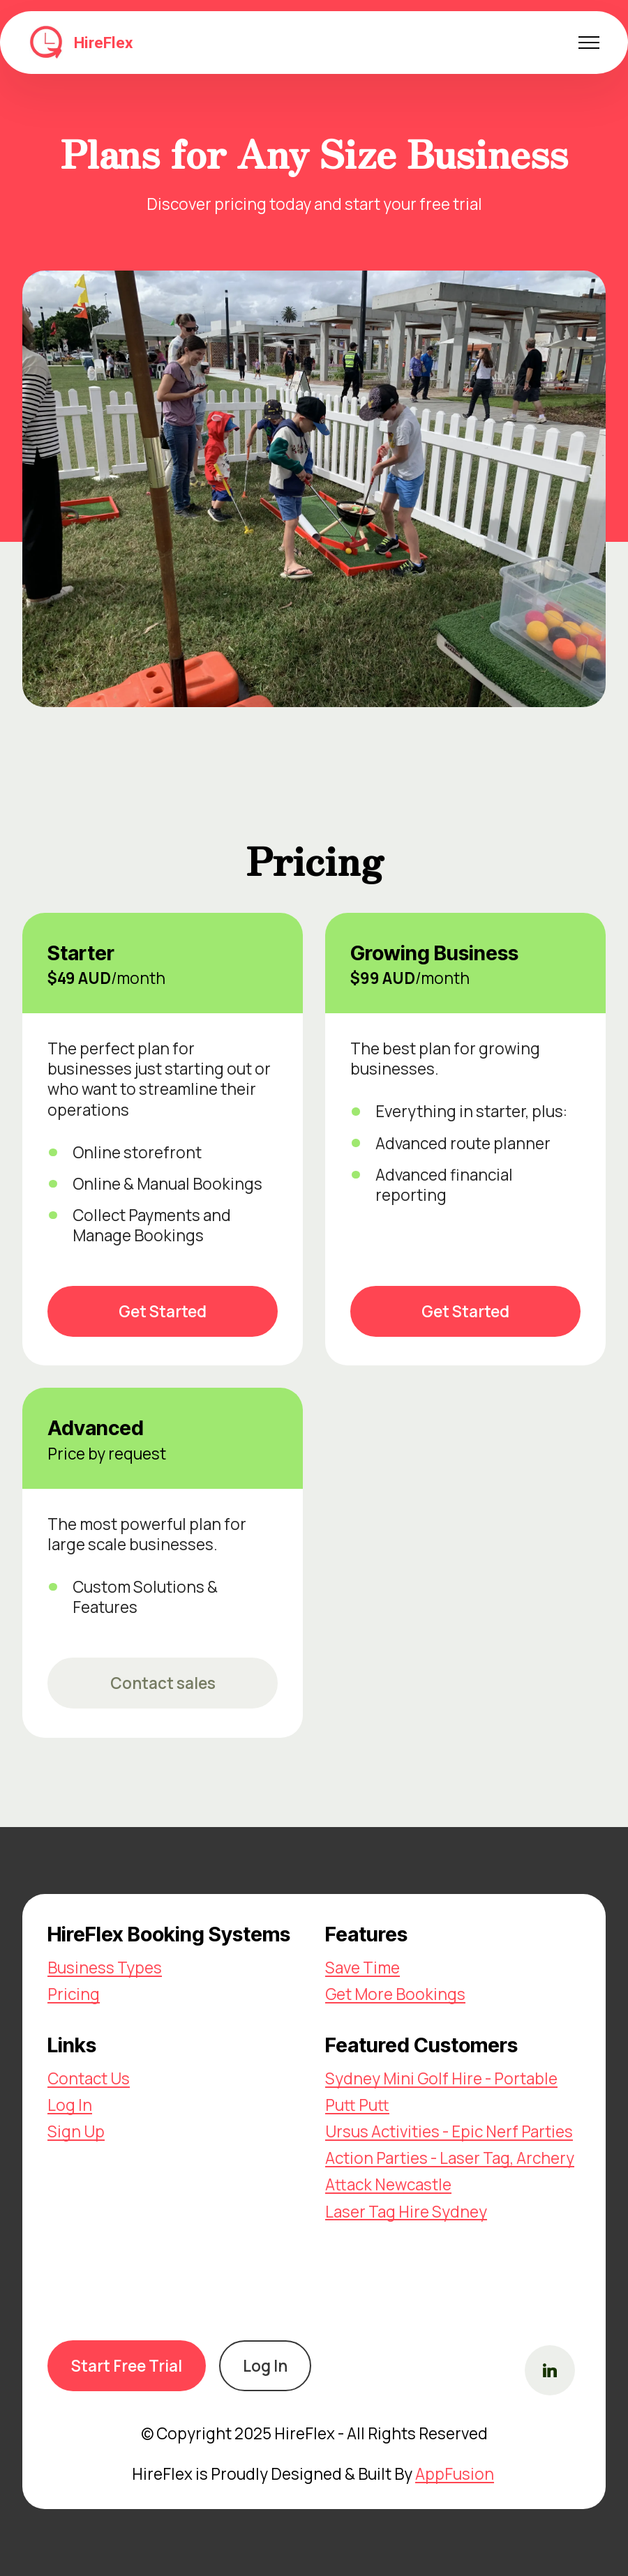 The height and width of the screenshot is (2576, 628). Describe the element at coordinates (73, 1994) in the screenshot. I see `Pricing` at that location.